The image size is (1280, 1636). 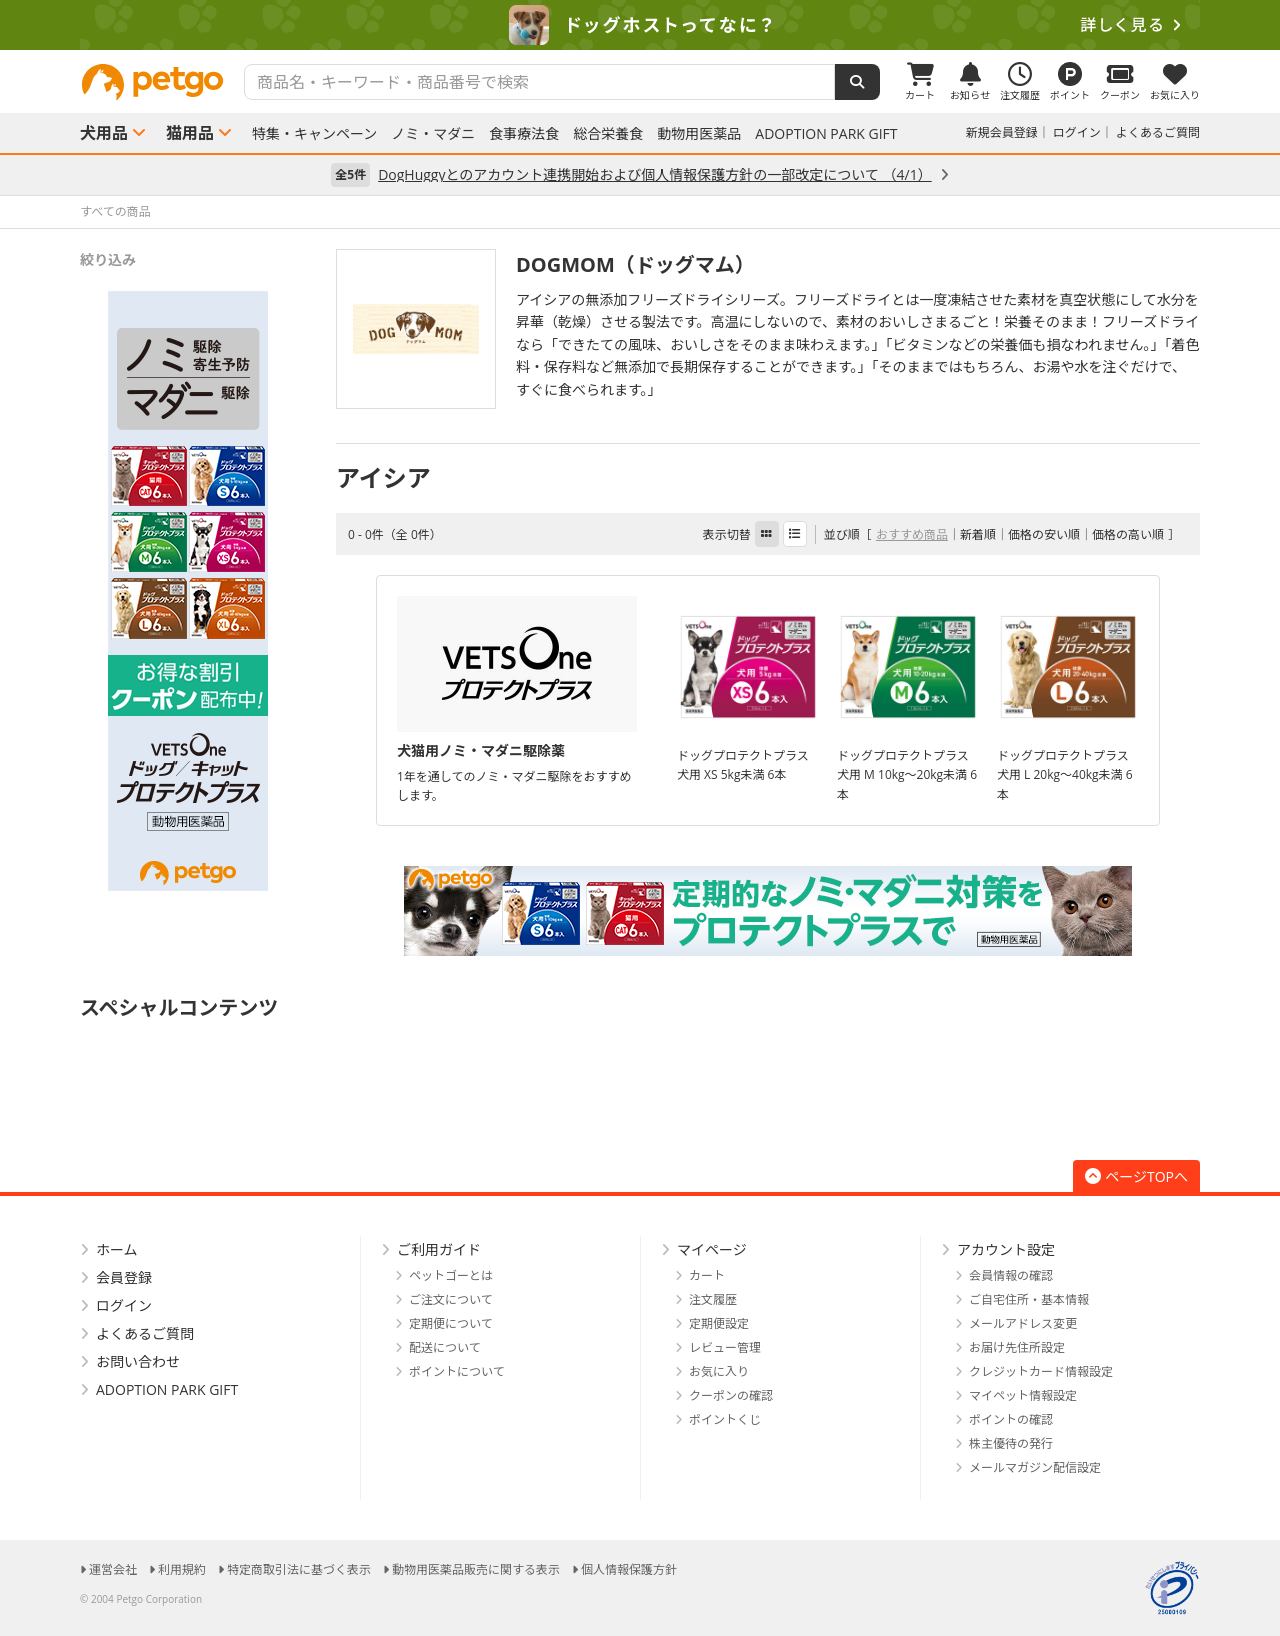 I want to click on 動物用医薬品販売に関する表示, so click(x=476, y=1569).